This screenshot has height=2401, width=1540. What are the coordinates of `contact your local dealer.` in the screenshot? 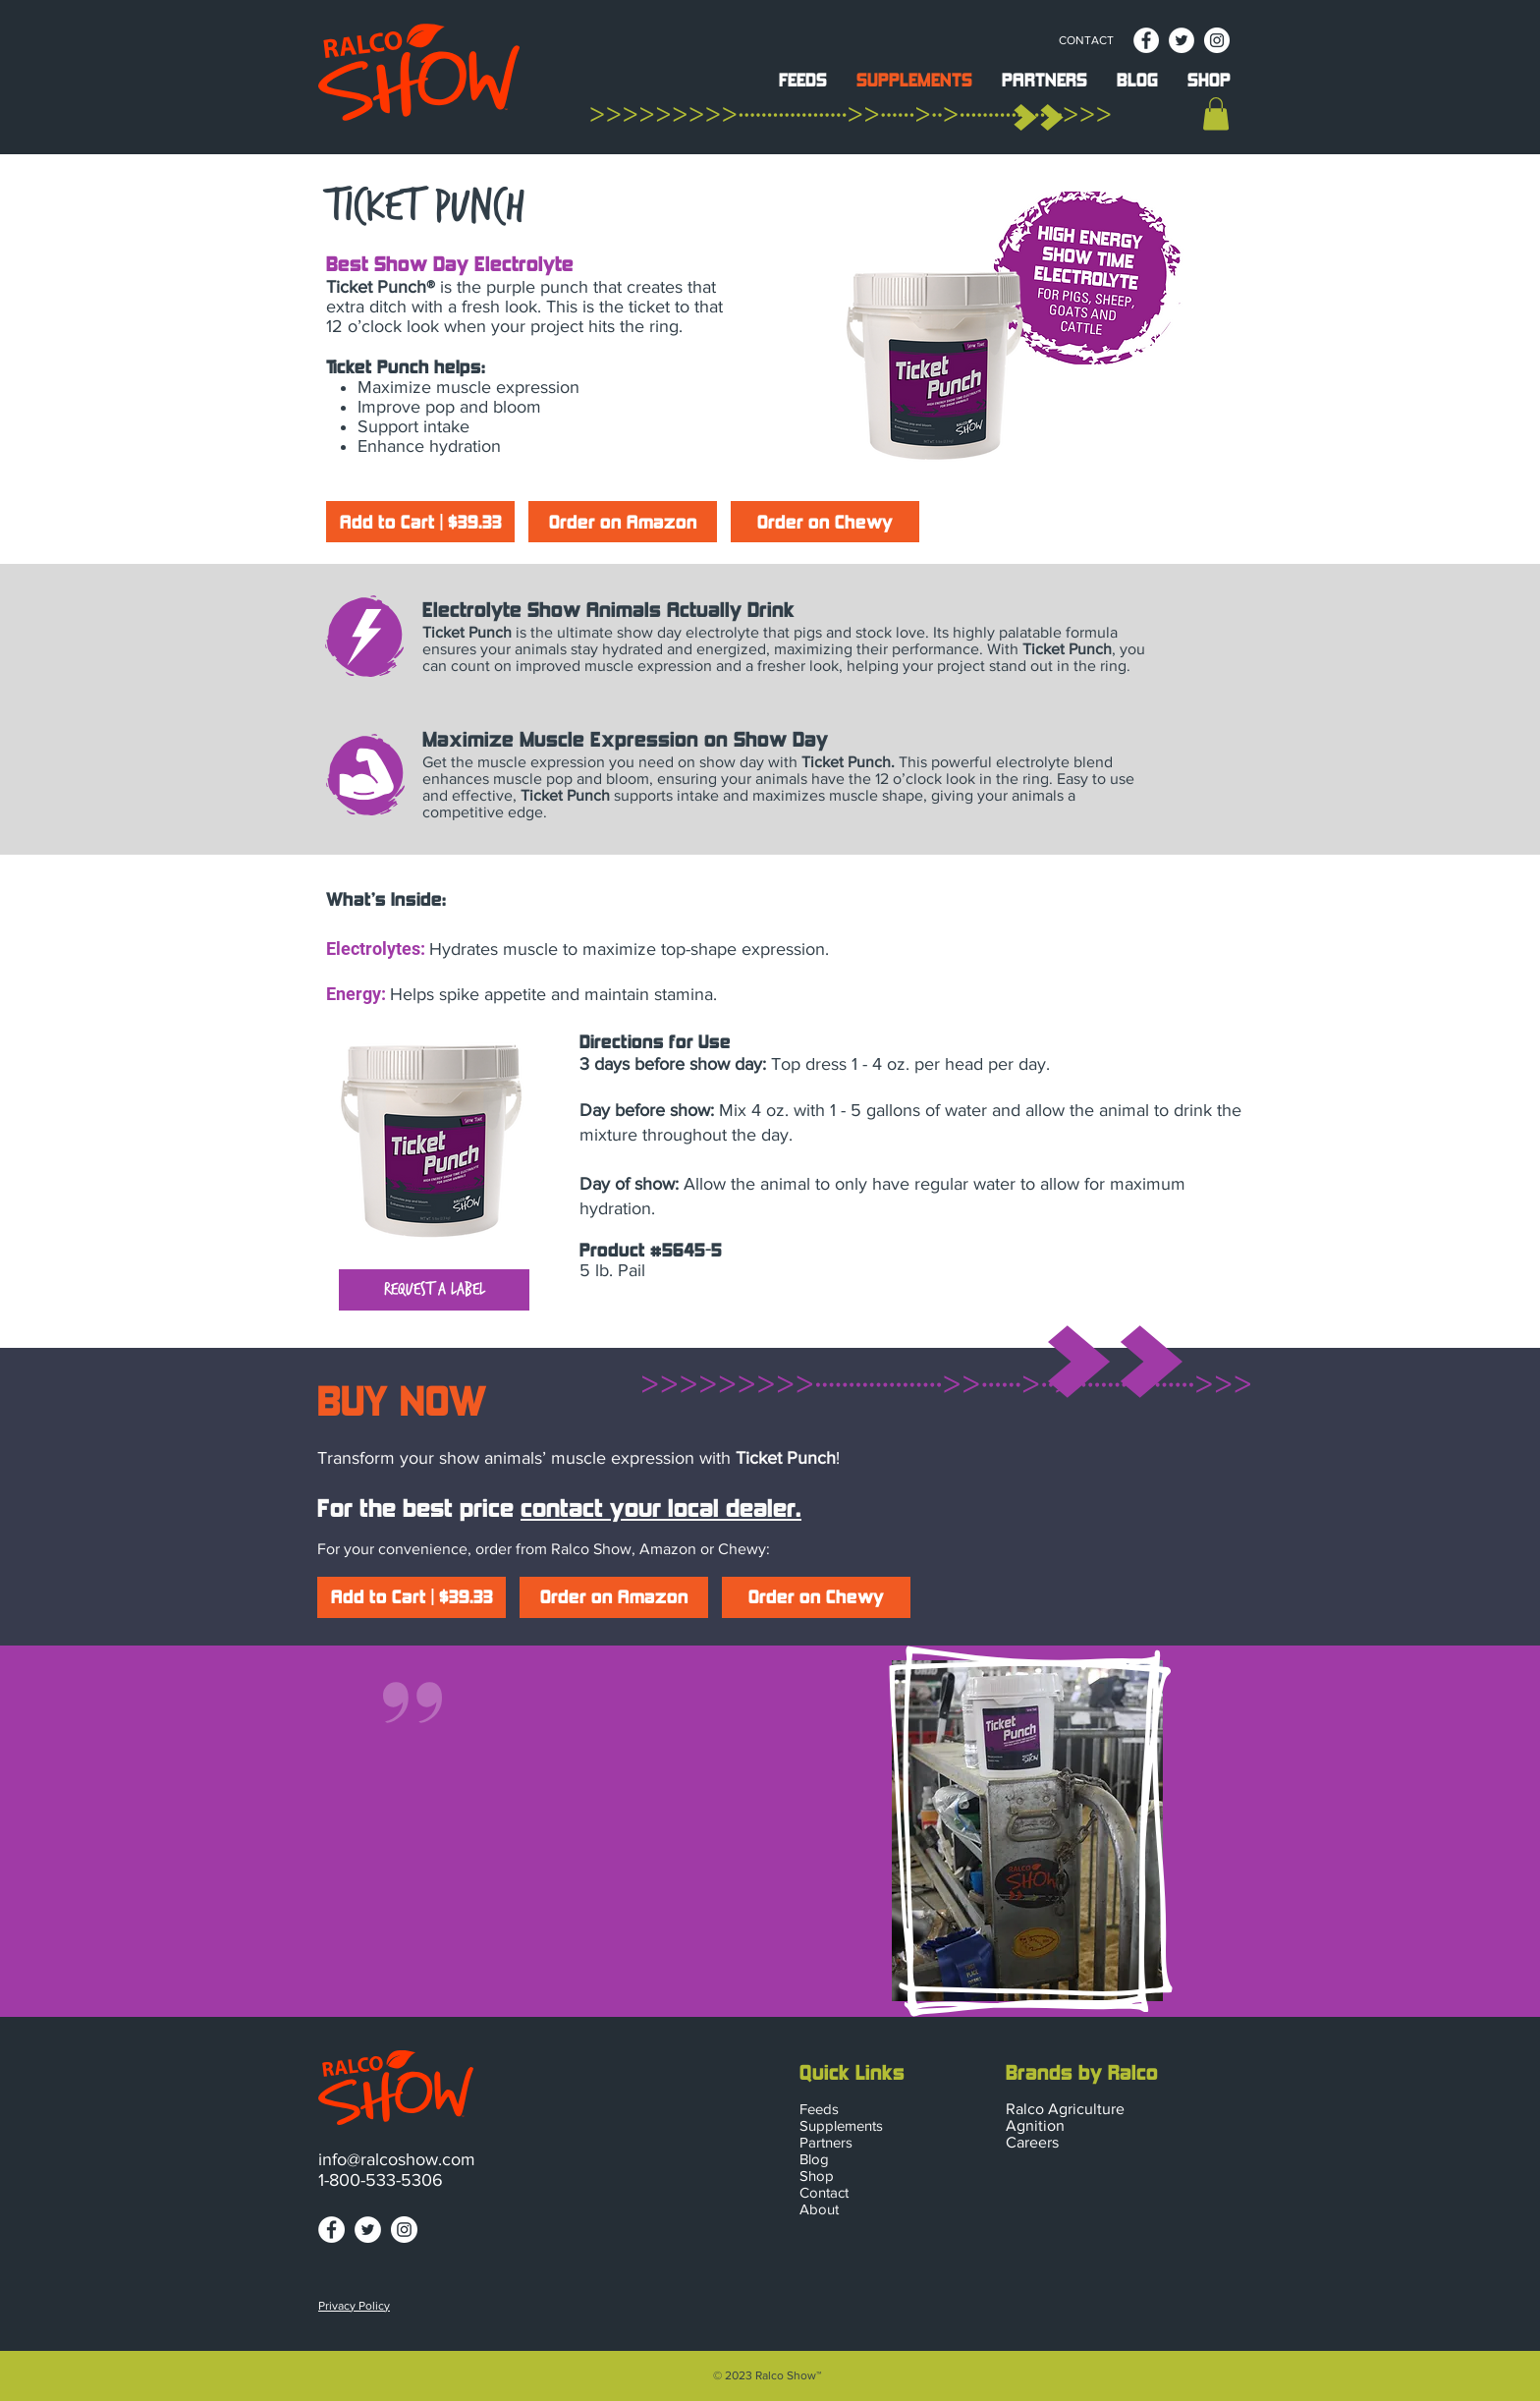 It's located at (661, 1509).